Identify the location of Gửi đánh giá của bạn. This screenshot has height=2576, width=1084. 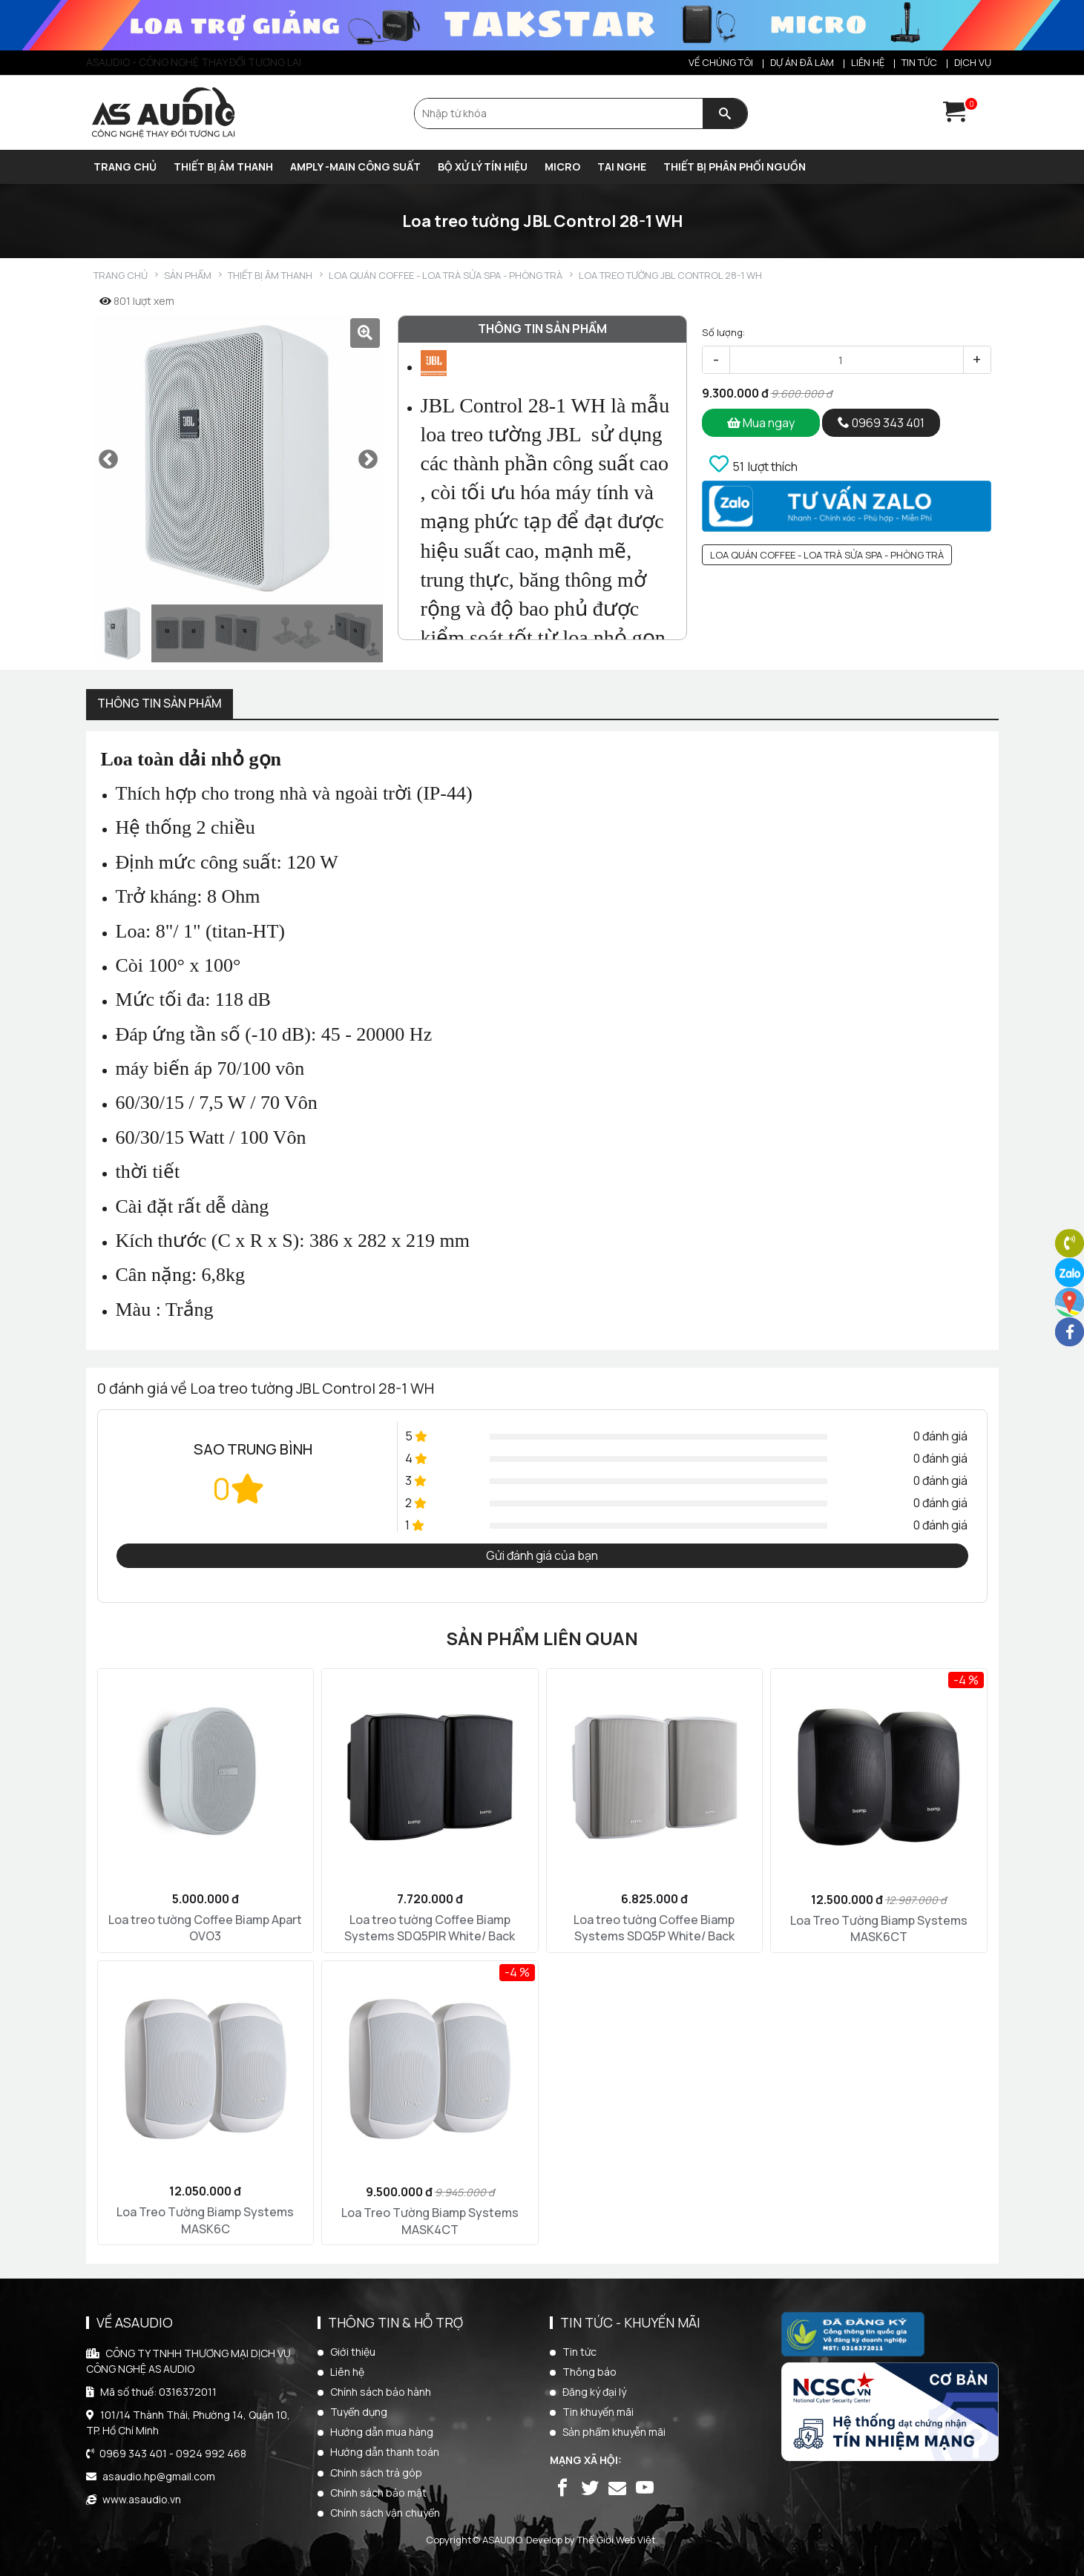
(542, 1555).